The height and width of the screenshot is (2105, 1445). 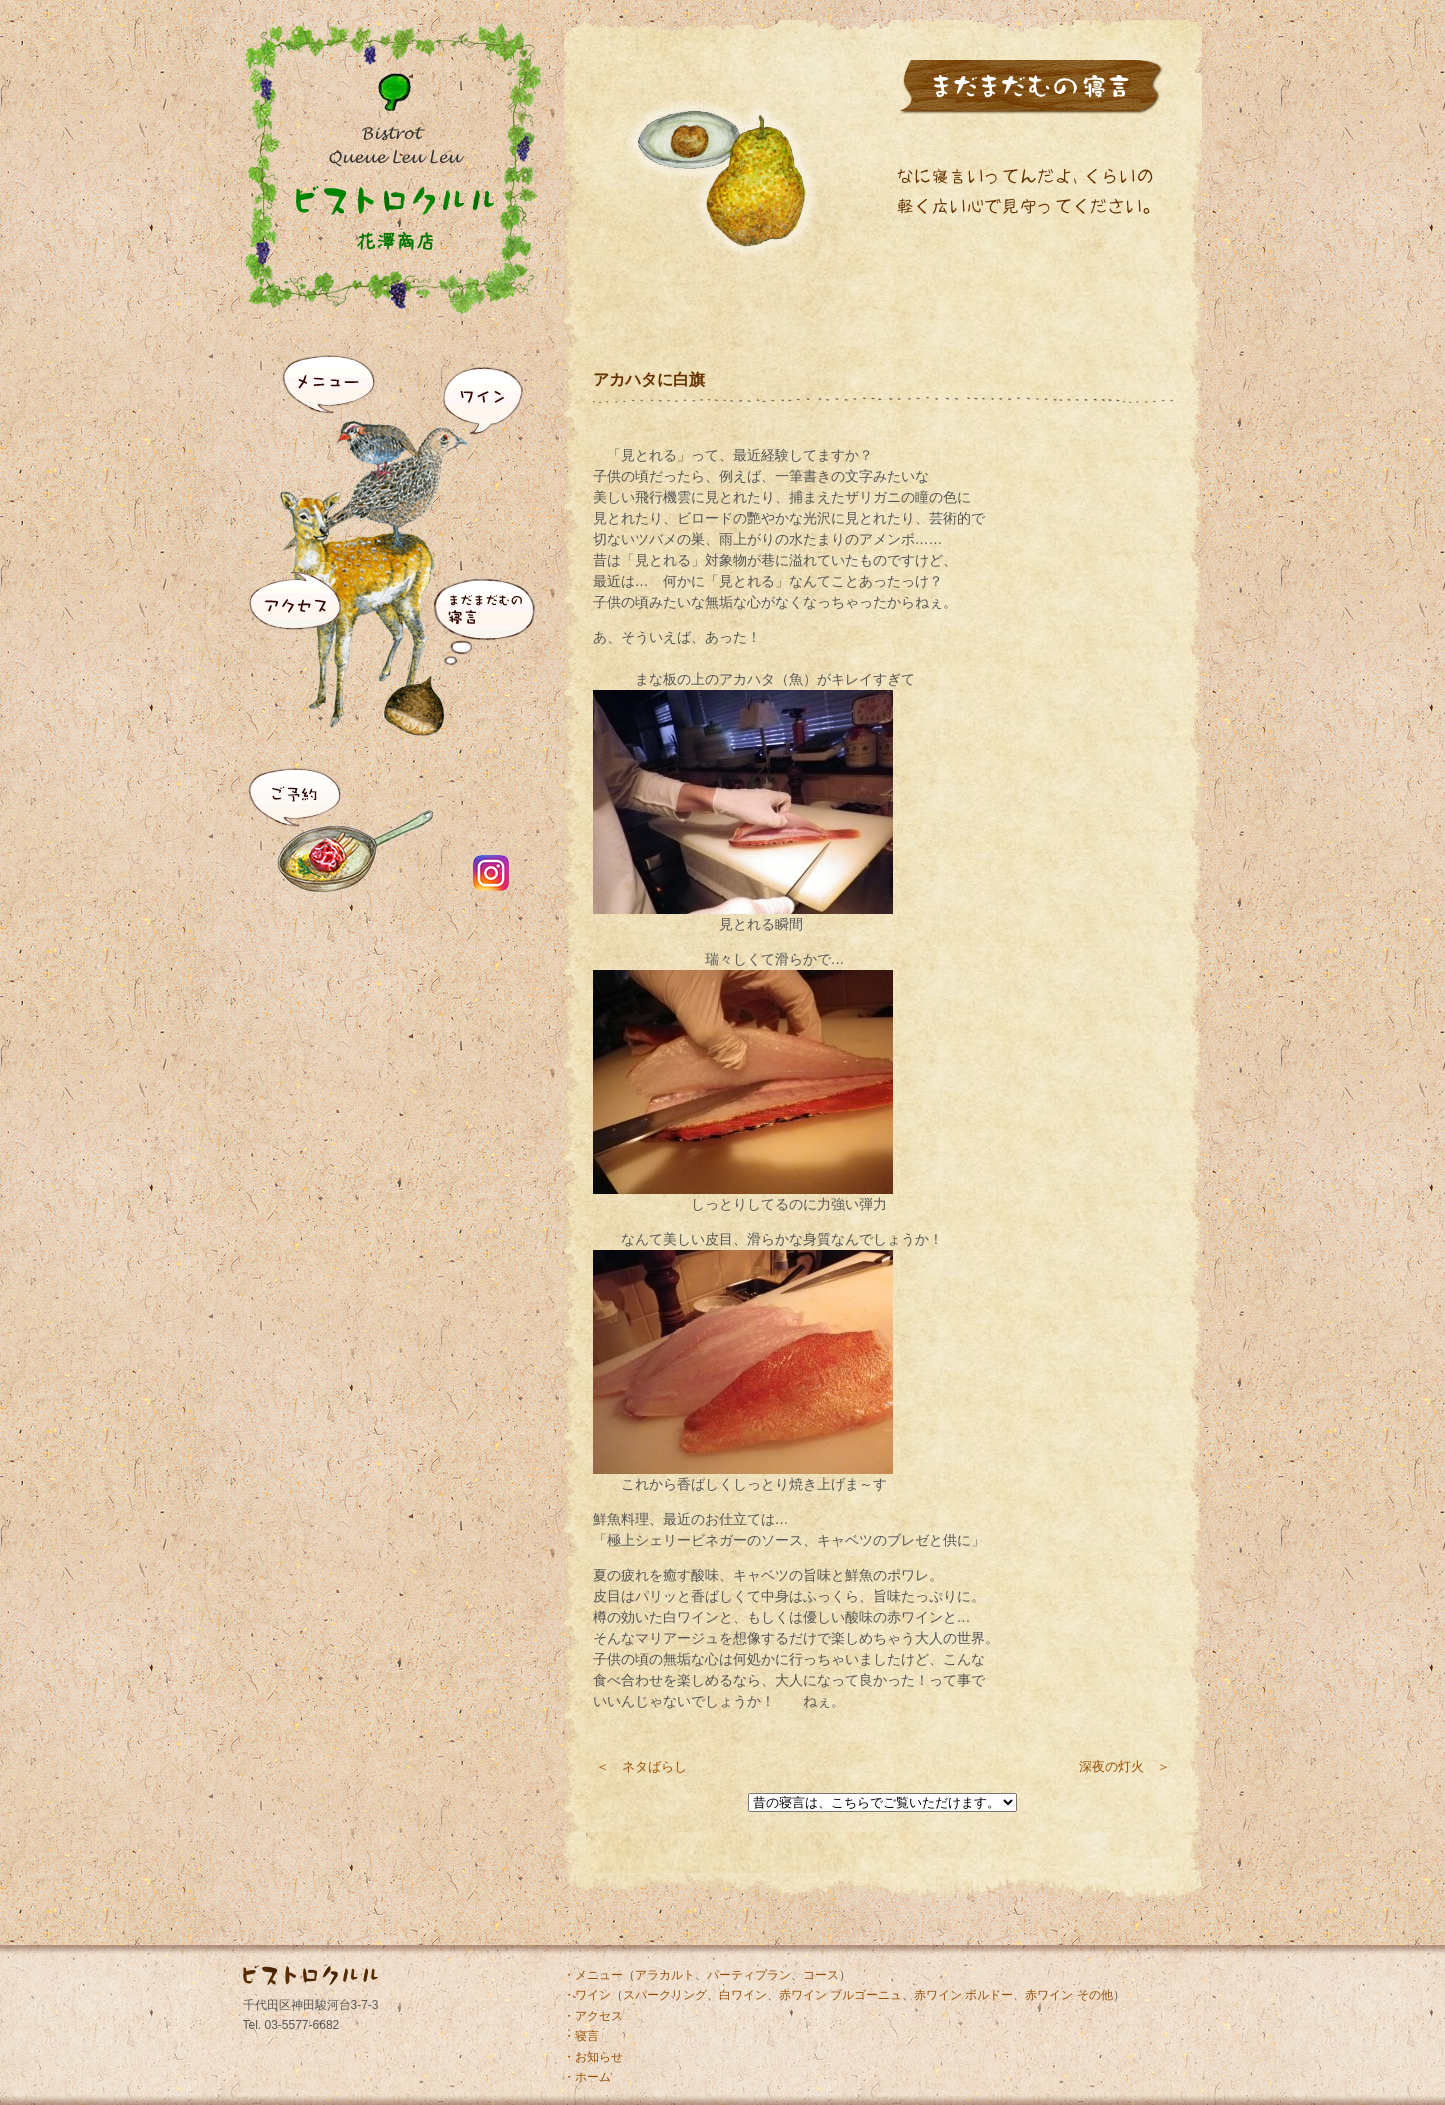 What do you see at coordinates (593, 1975) in the screenshot?
I see `・メニュー` at bounding box center [593, 1975].